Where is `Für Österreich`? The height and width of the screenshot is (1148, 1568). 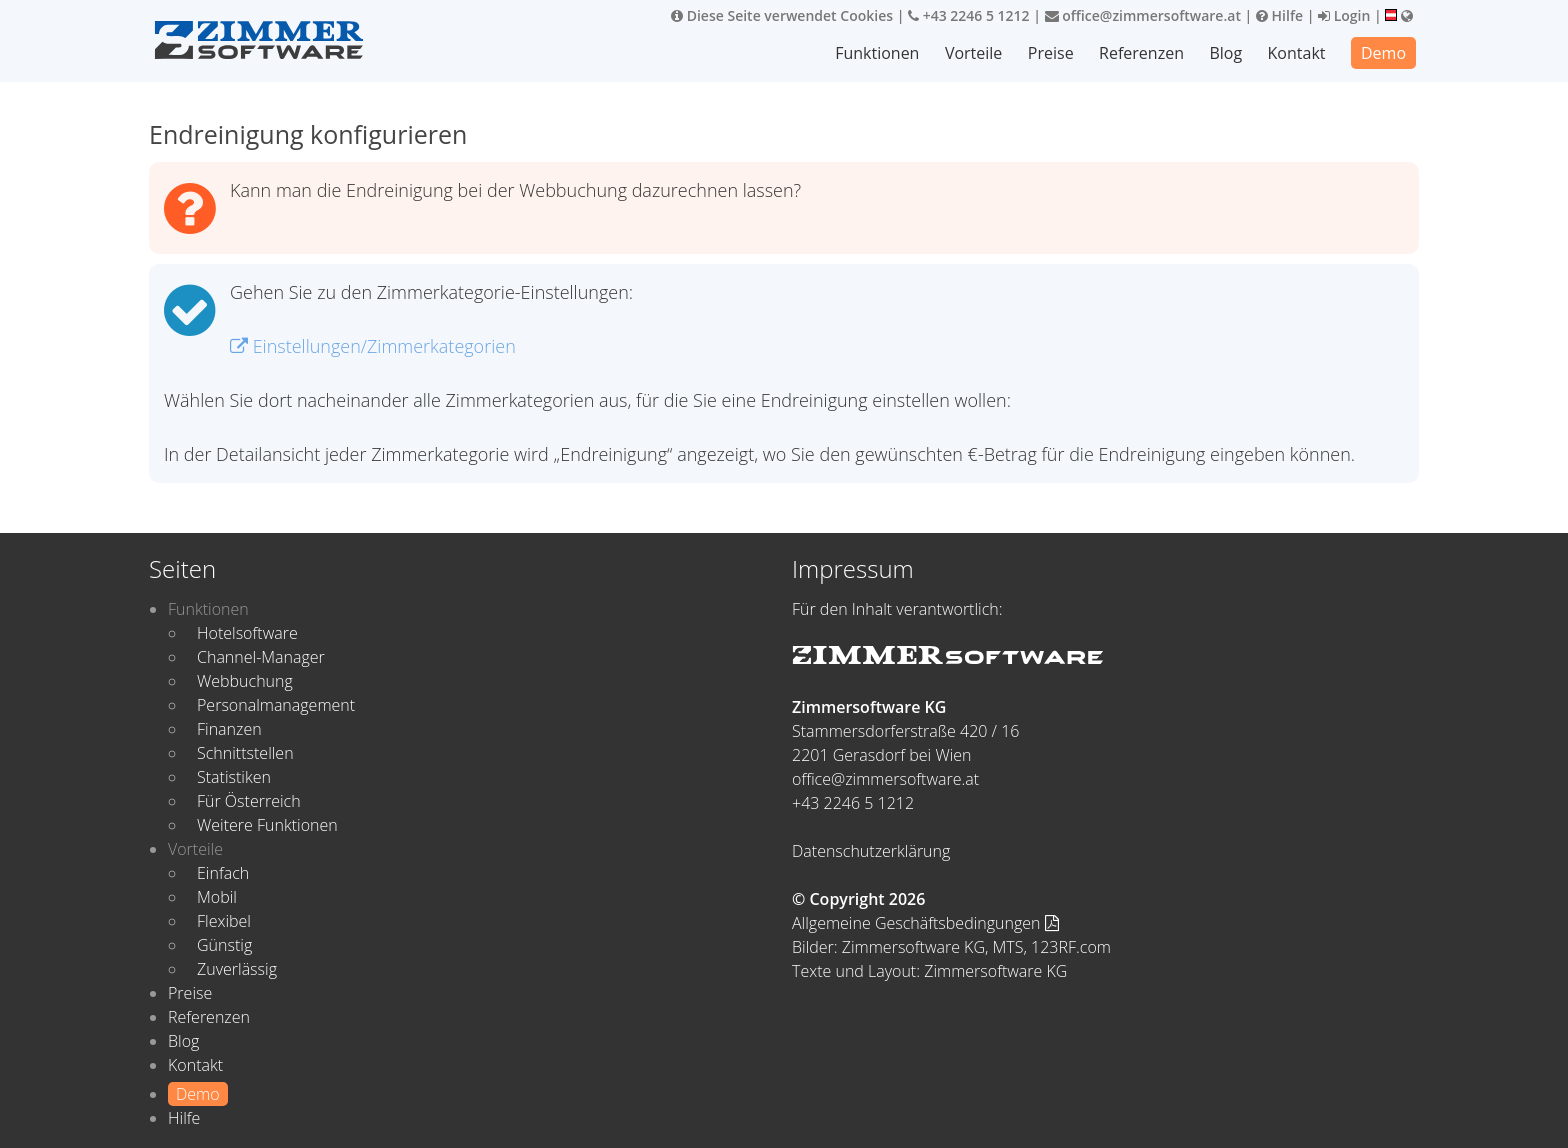
Für Österreich is located at coordinates (249, 801).